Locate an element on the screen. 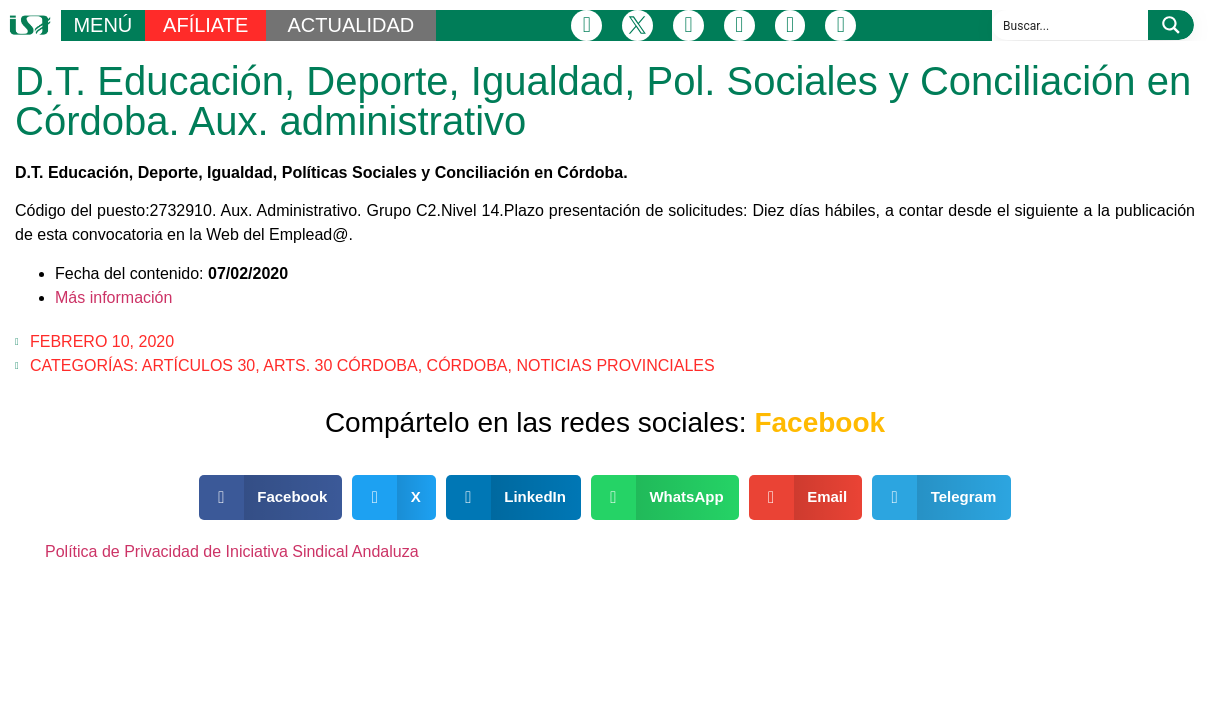 This screenshot has height=720, width=1210. [button] is located at coordinates (271, 497).